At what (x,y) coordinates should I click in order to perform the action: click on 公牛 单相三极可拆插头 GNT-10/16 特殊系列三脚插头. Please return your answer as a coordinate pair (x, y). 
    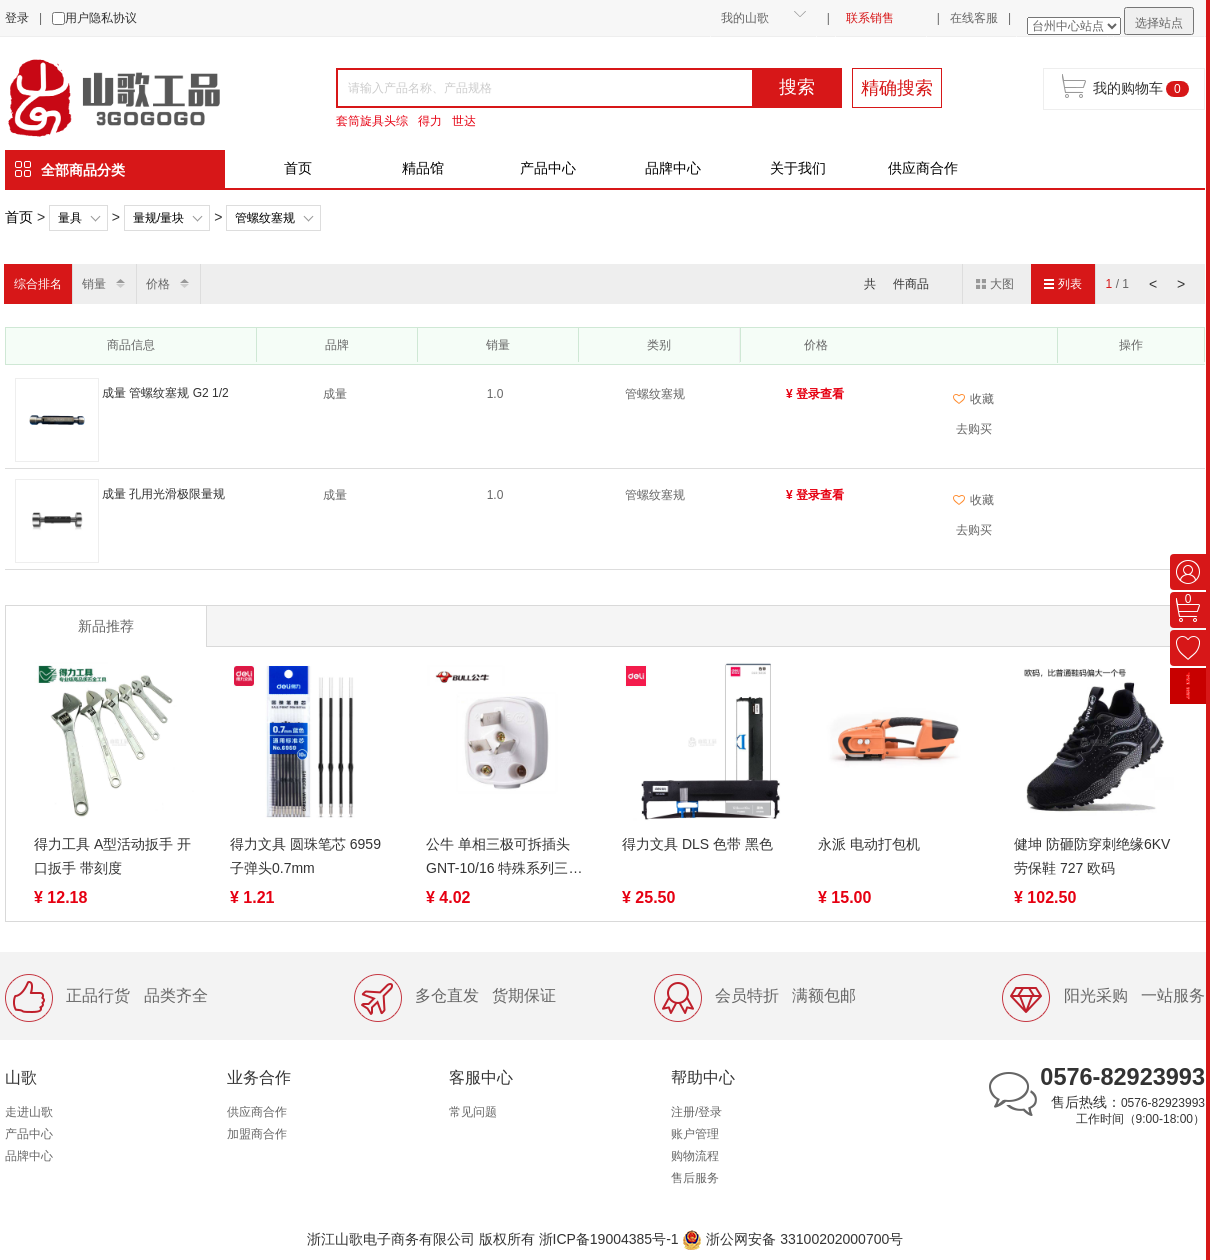
    Looking at the image, I should click on (504, 858).